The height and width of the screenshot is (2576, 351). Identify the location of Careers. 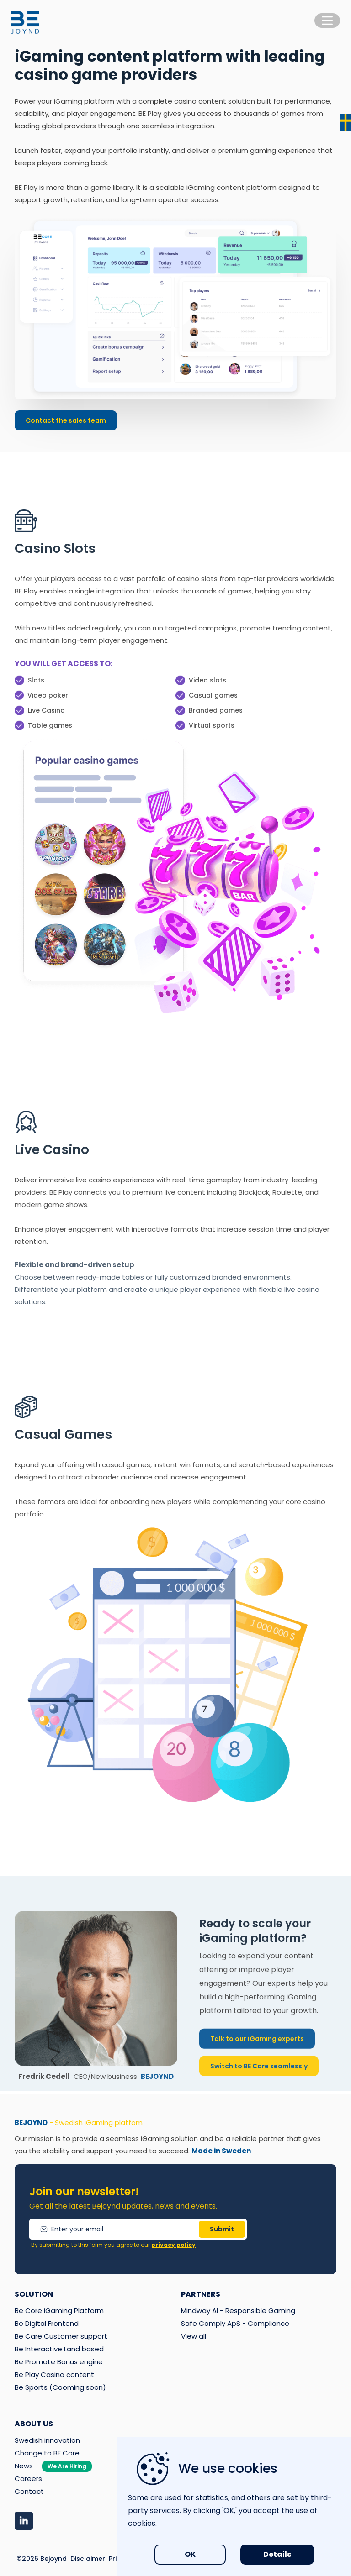
(28, 2478).